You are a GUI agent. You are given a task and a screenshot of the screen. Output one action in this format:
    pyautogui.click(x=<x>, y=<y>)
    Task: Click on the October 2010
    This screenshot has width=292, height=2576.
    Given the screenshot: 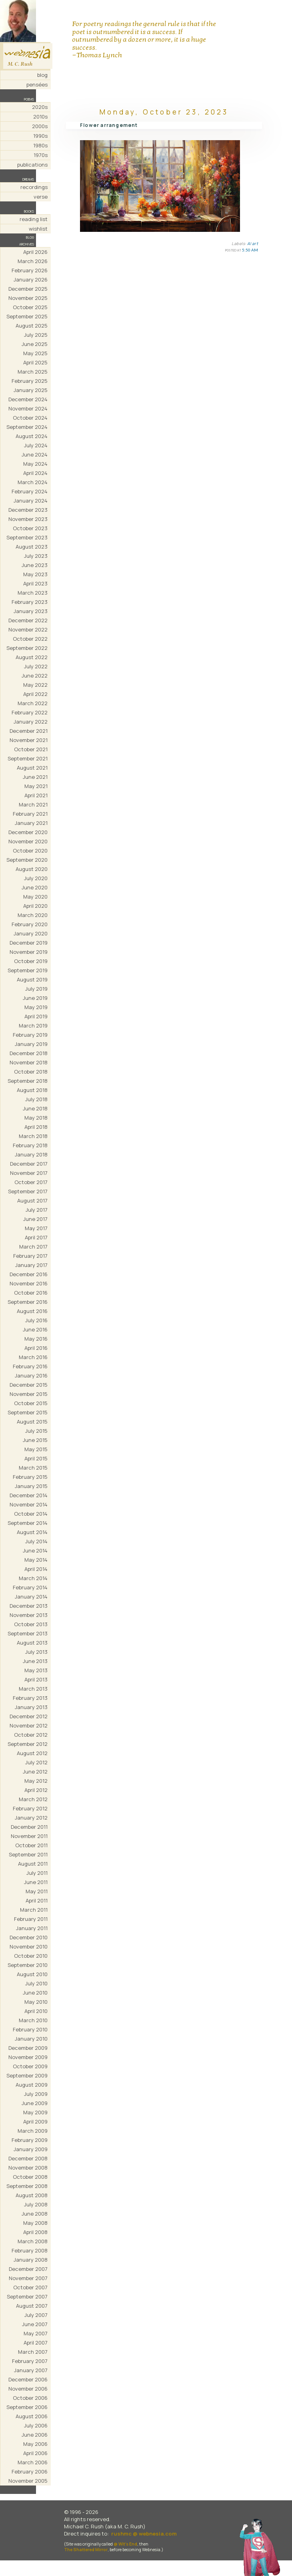 What is the action you would take?
    pyautogui.click(x=31, y=1955)
    